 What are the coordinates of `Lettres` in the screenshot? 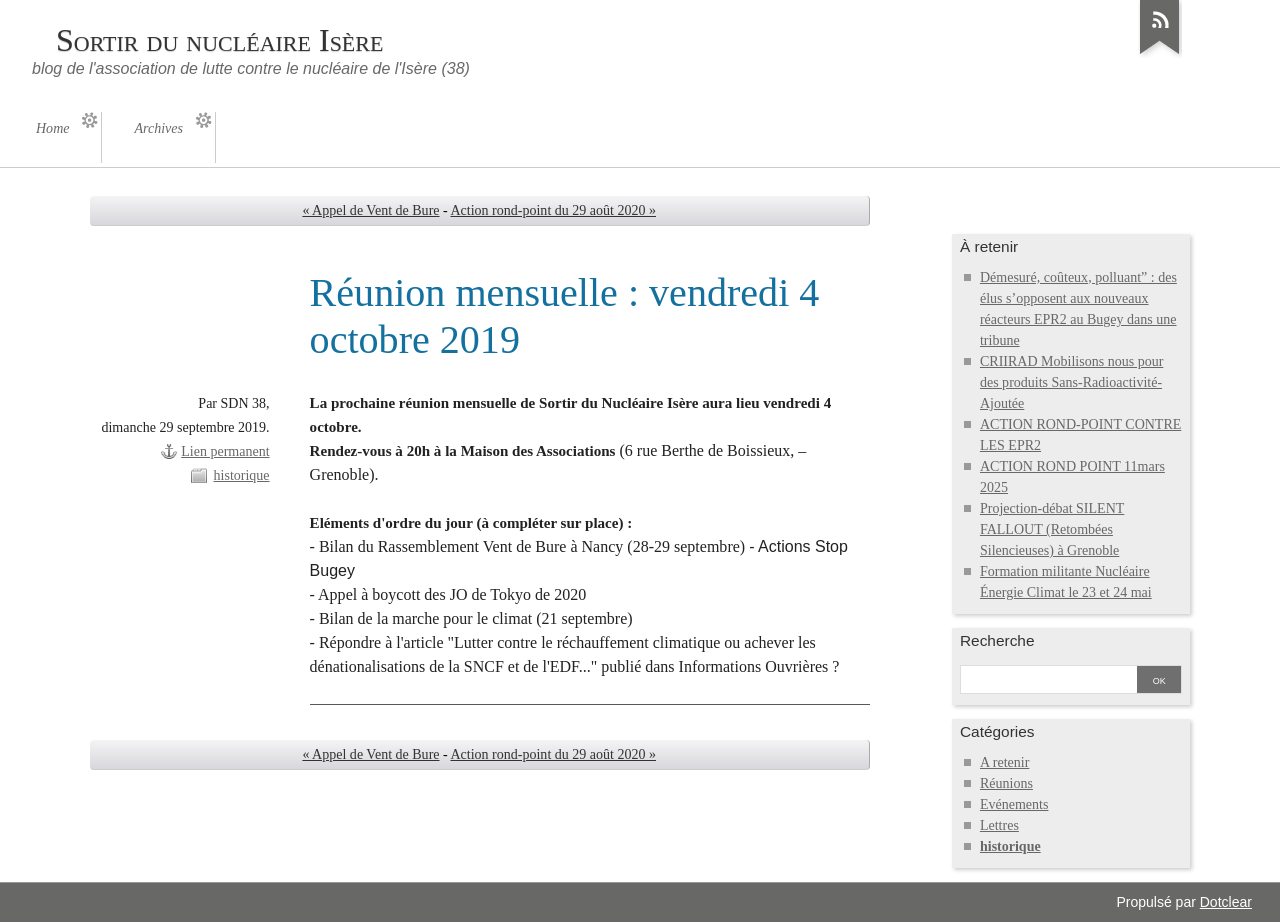 It's located at (999, 825).